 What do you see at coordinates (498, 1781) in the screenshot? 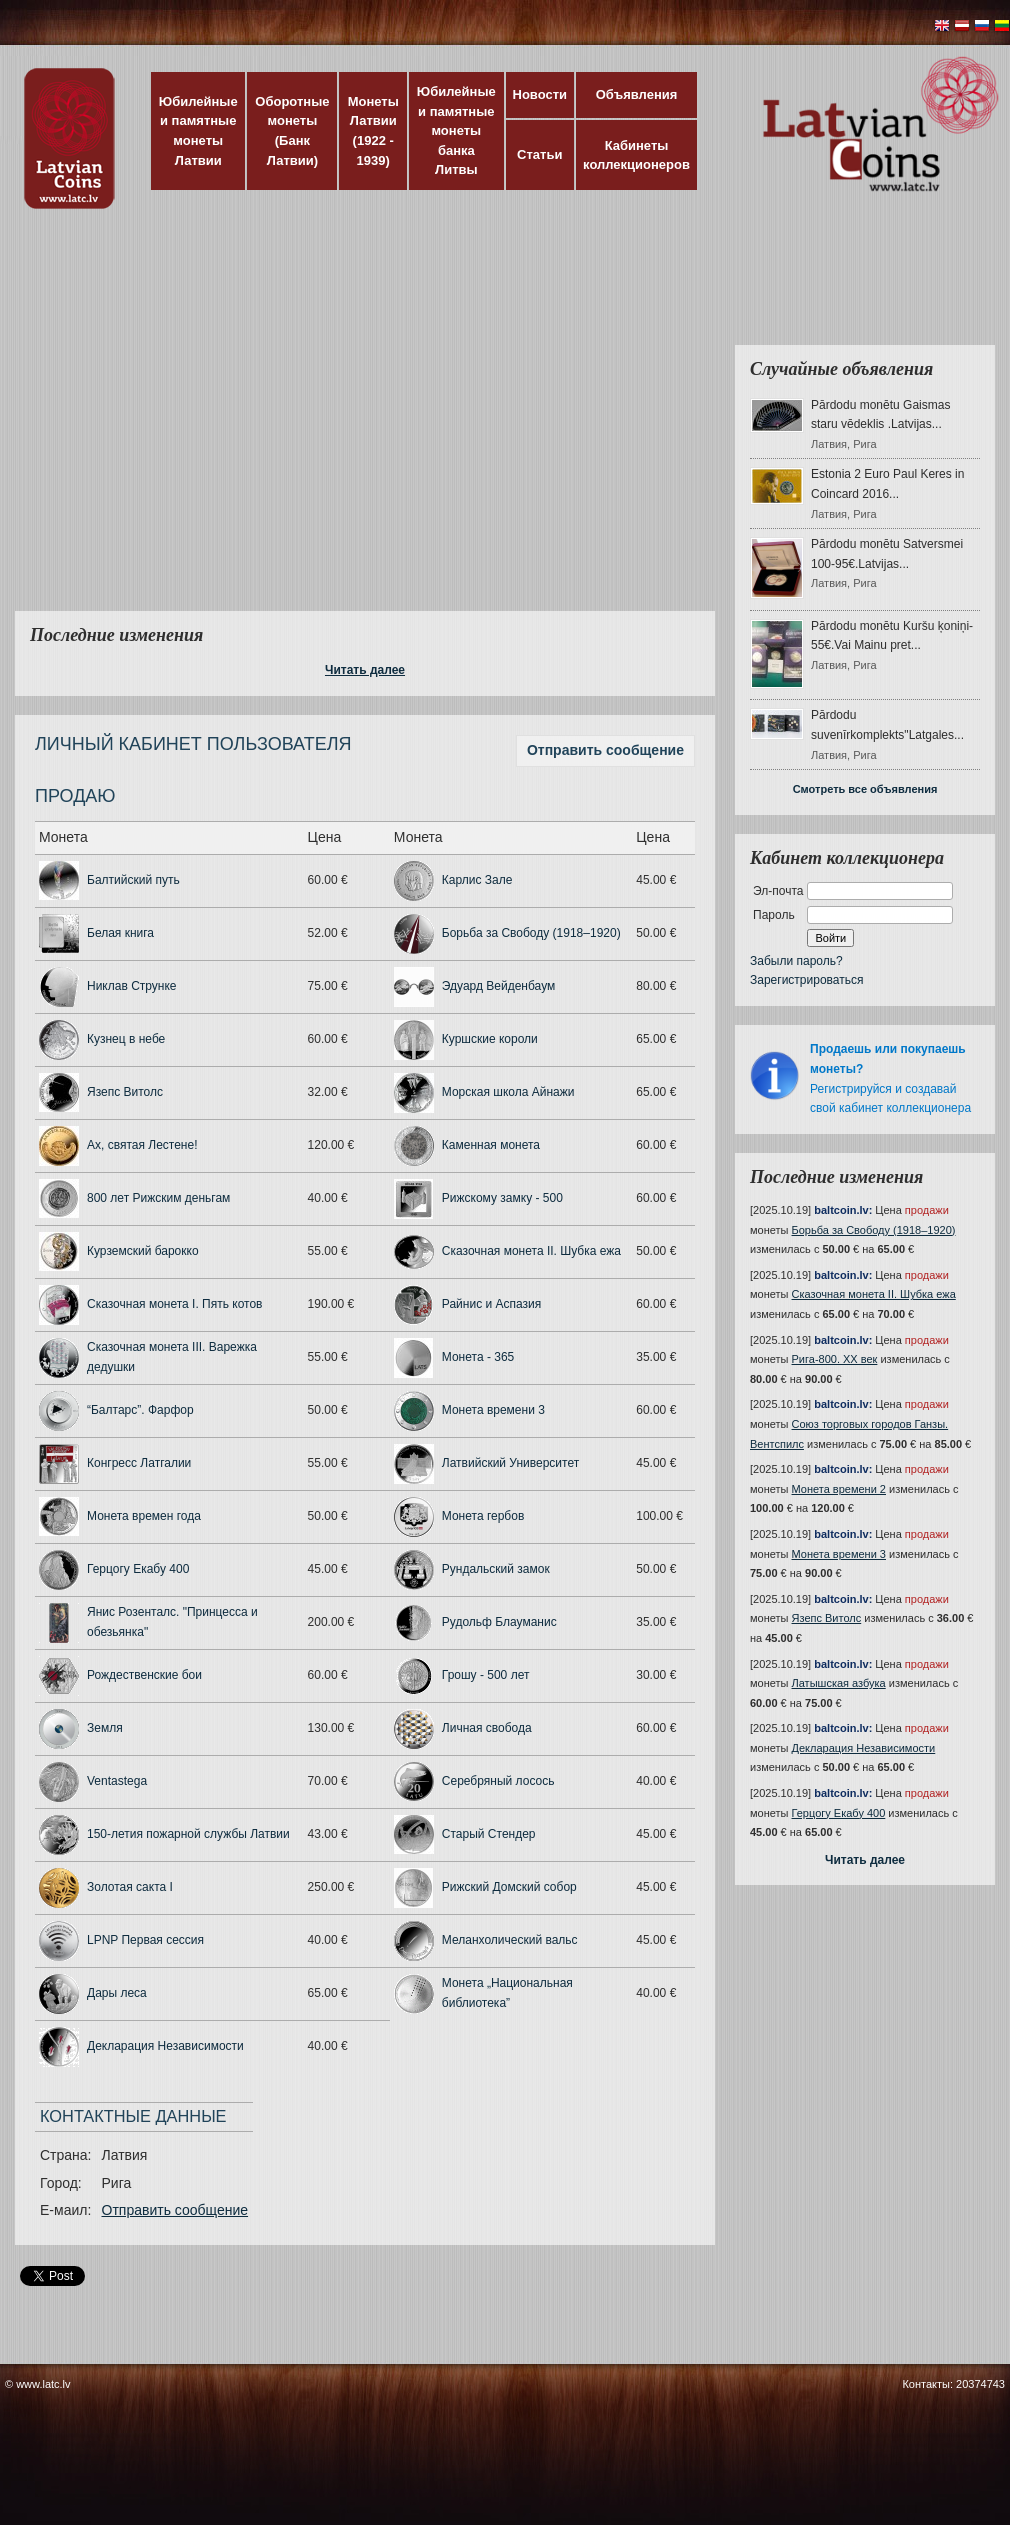
I see `Серебряный лосось` at bounding box center [498, 1781].